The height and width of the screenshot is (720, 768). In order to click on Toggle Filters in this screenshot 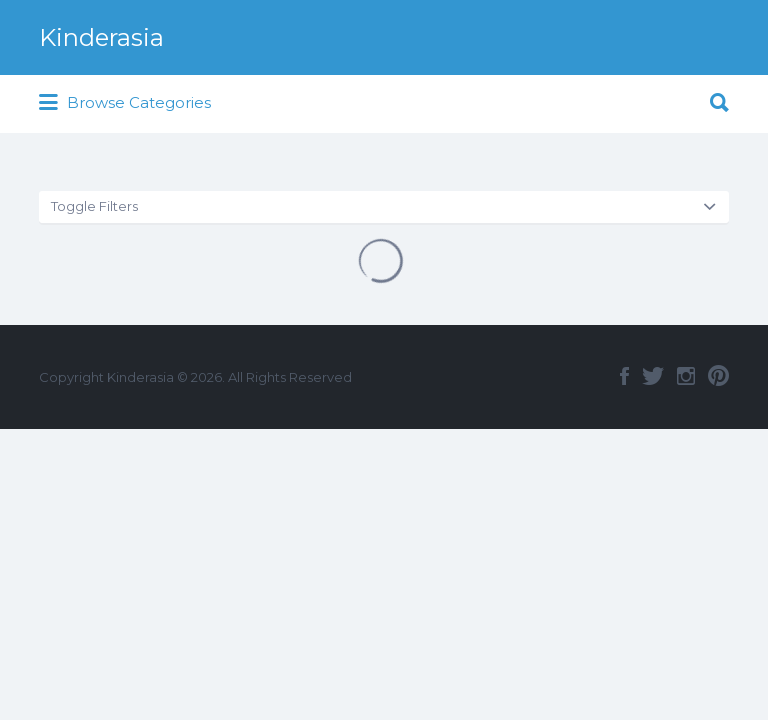, I will do `click(94, 206)`.